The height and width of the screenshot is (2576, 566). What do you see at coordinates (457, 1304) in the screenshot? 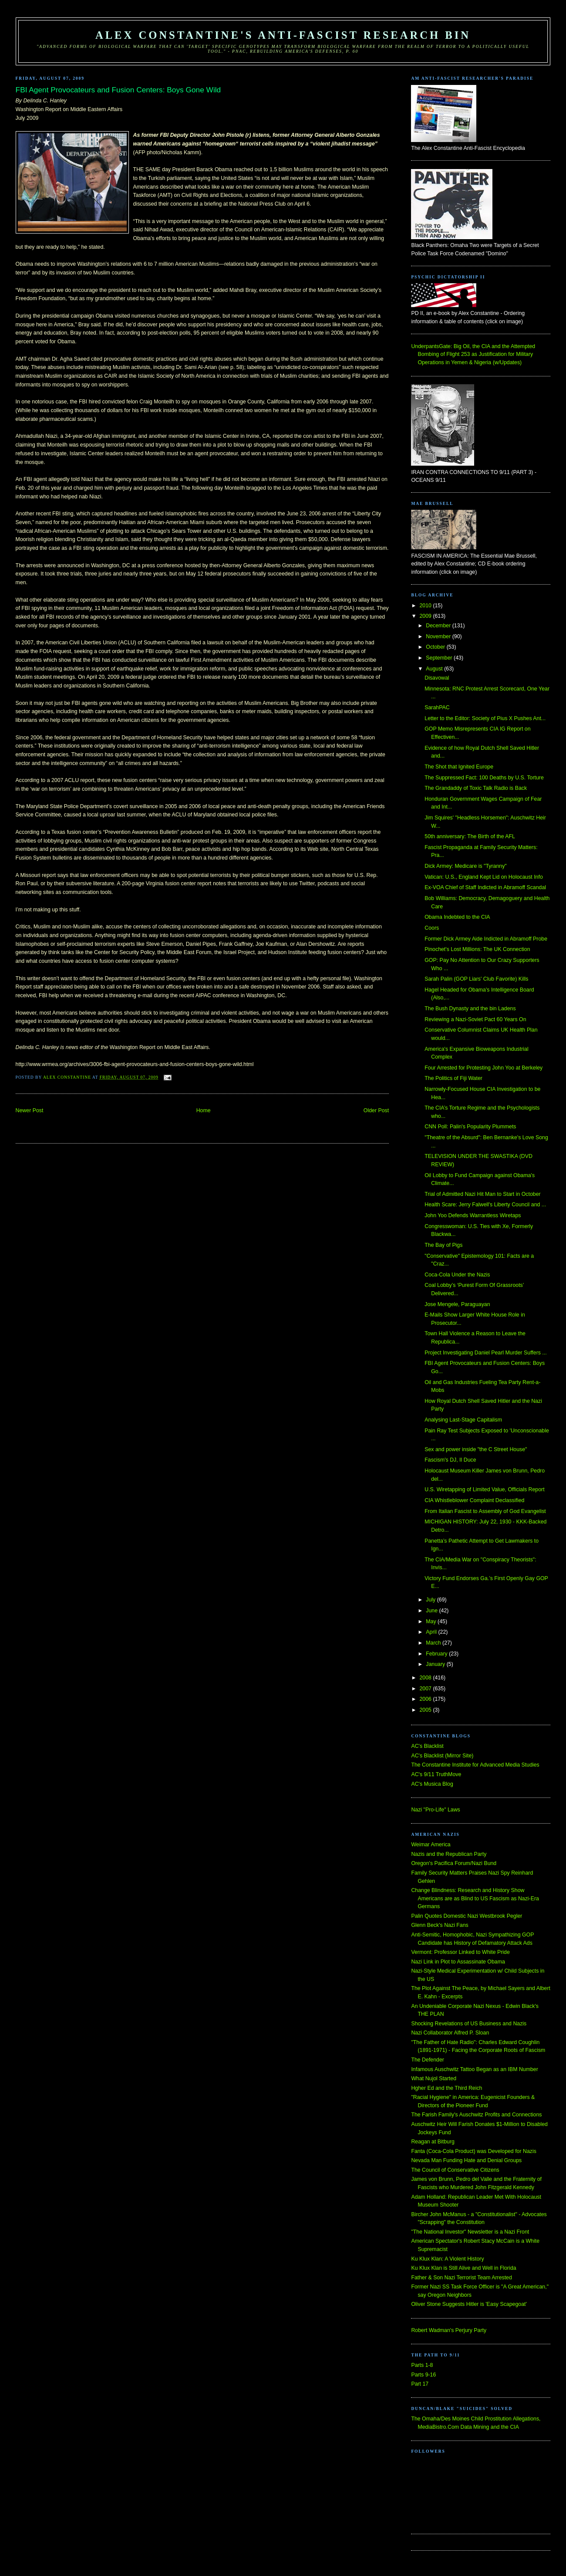
I see `Jose Mengele, Paraguayan` at bounding box center [457, 1304].